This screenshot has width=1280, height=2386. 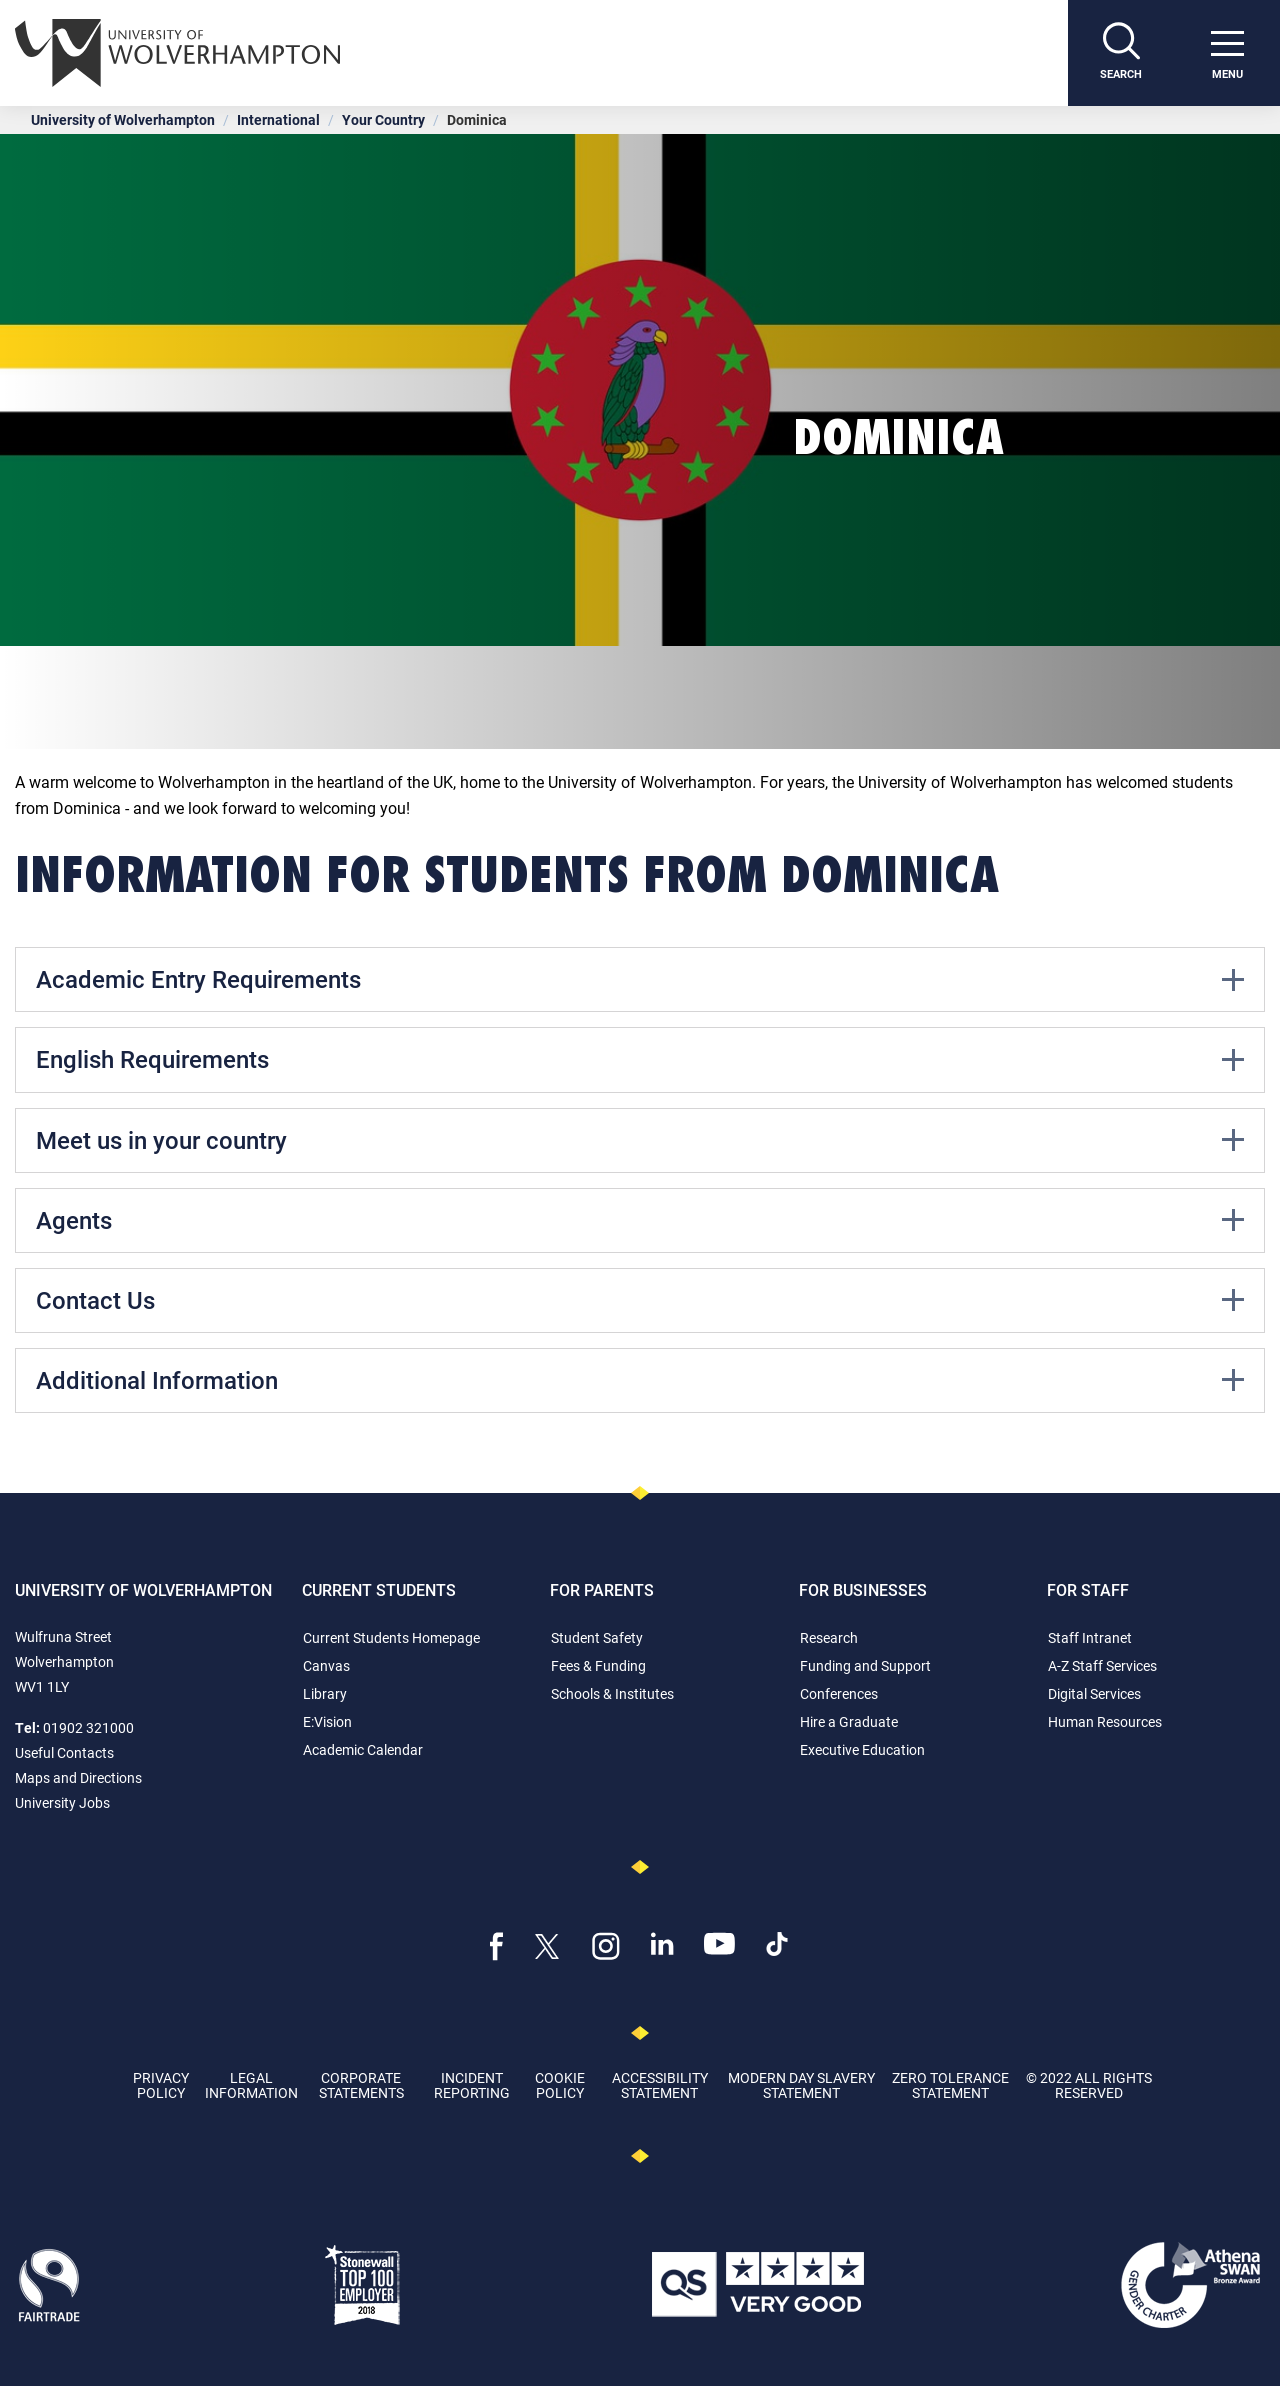 What do you see at coordinates (327, 1721) in the screenshot?
I see `E:Vision` at bounding box center [327, 1721].